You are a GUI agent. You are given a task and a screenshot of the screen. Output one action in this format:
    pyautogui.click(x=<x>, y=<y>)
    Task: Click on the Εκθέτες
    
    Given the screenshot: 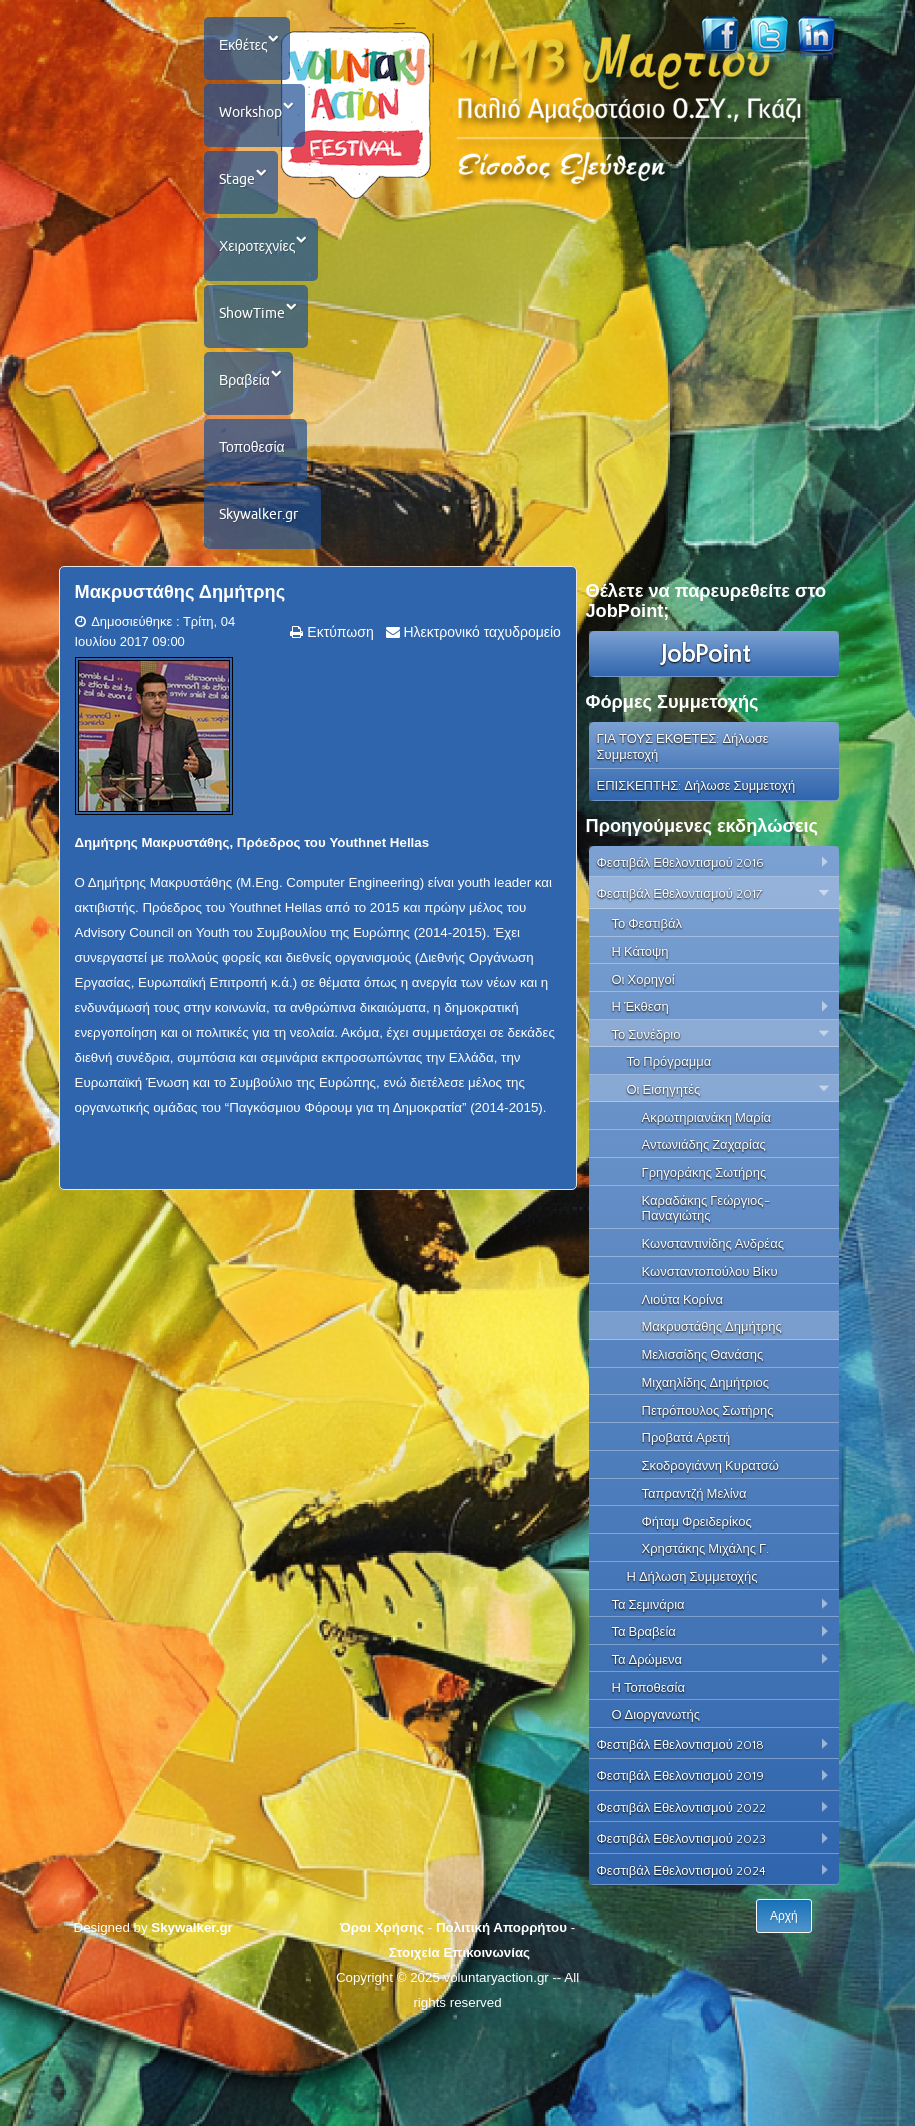 What is the action you would take?
    pyautogui.click(x=246, y=50)
    